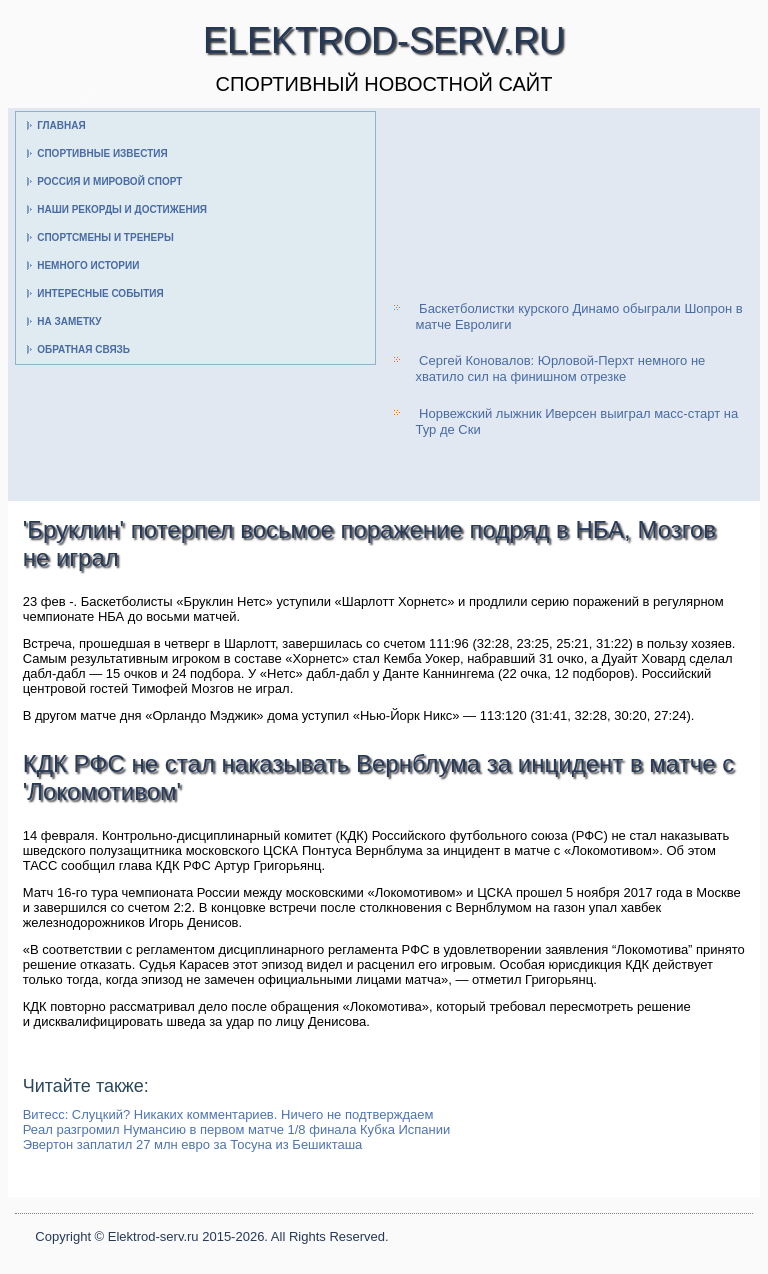  Describe the element at coordinates (88, 265) in the screenshot. I see `Немного истории` at that location.